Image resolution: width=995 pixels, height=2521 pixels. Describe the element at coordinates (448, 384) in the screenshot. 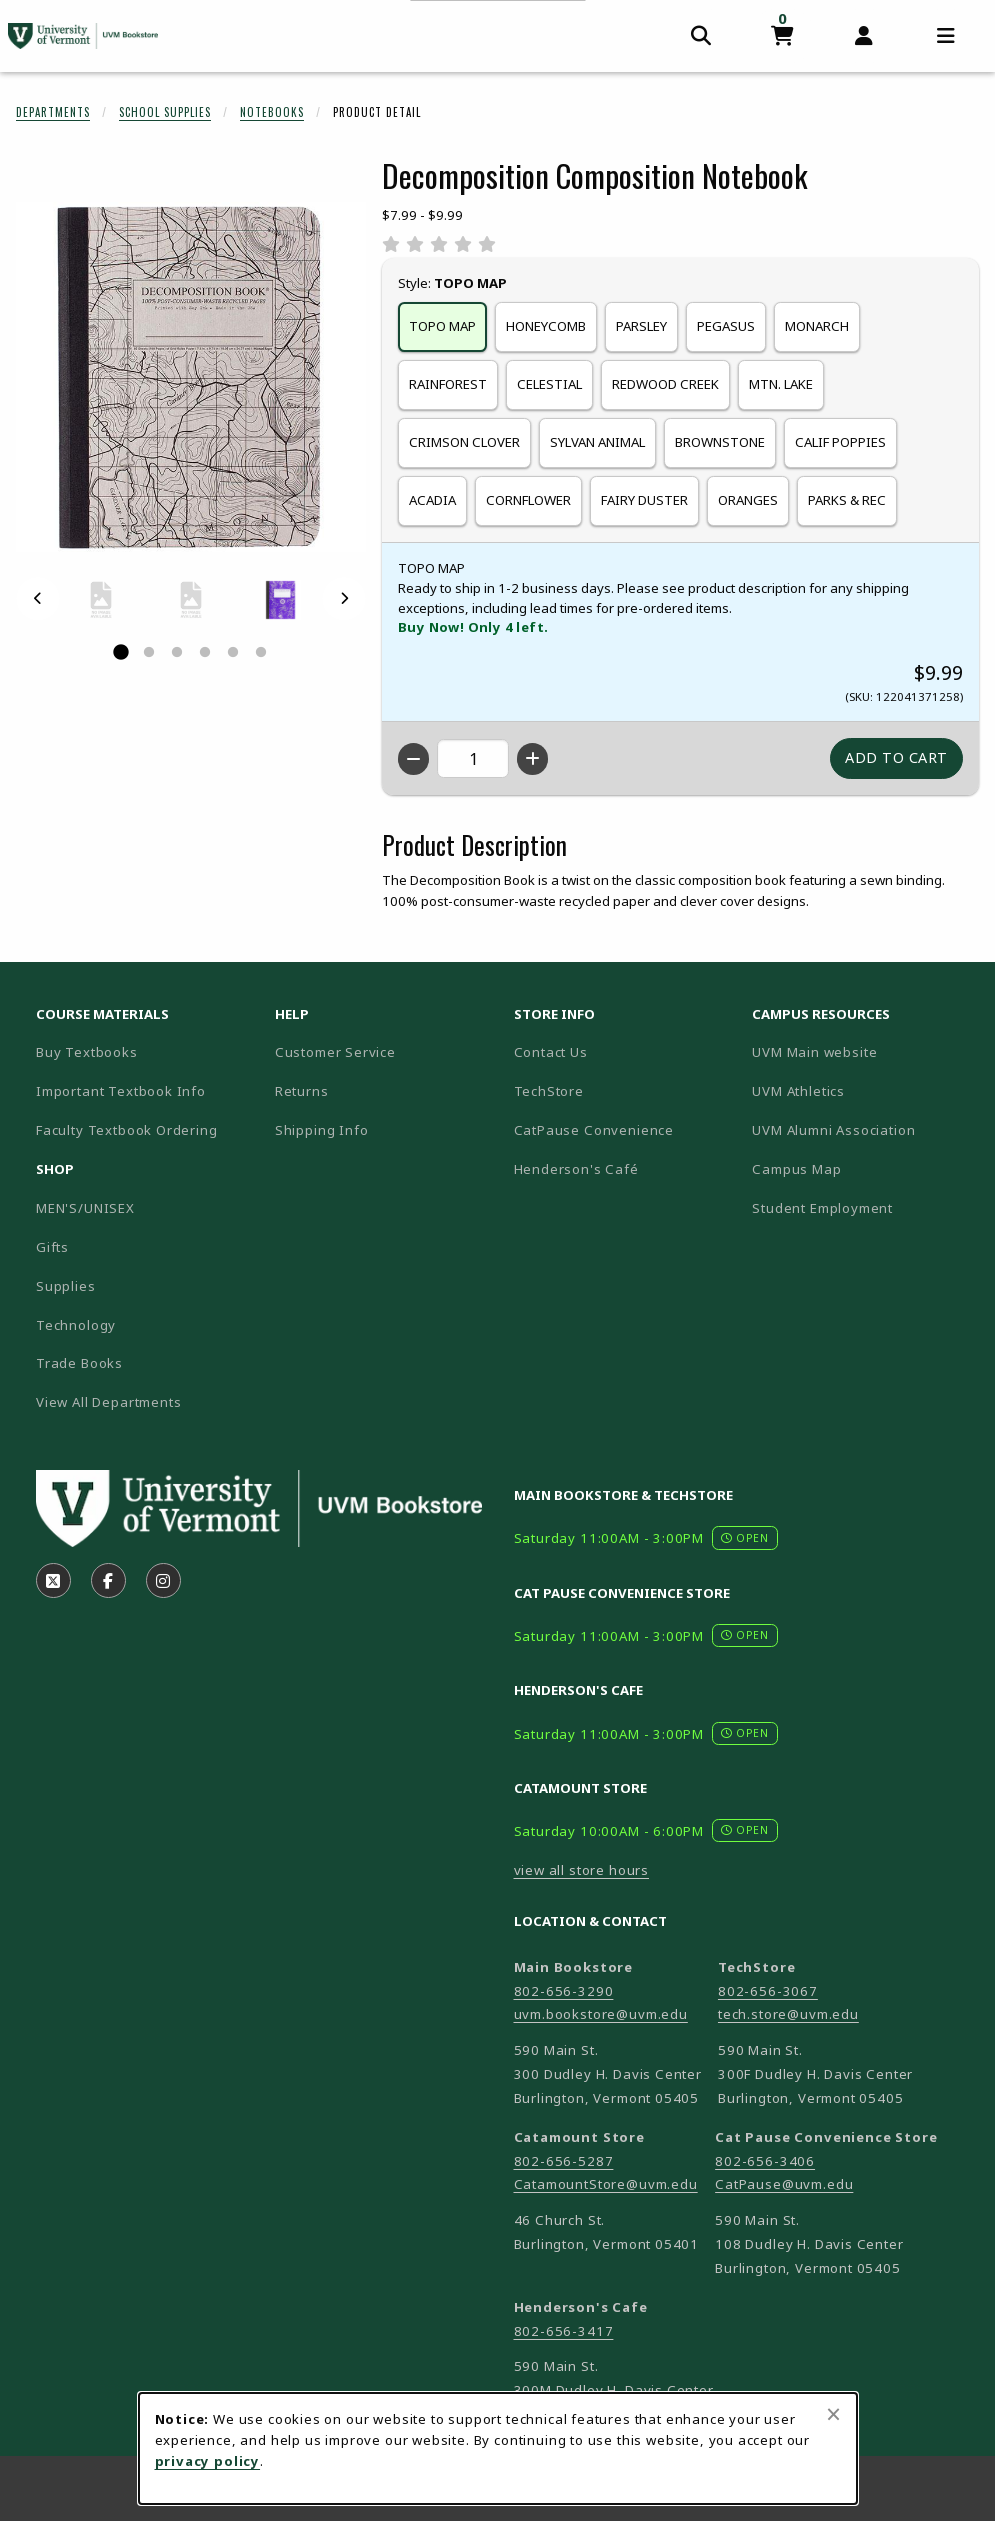

I see `RAINFOREST` at that location.